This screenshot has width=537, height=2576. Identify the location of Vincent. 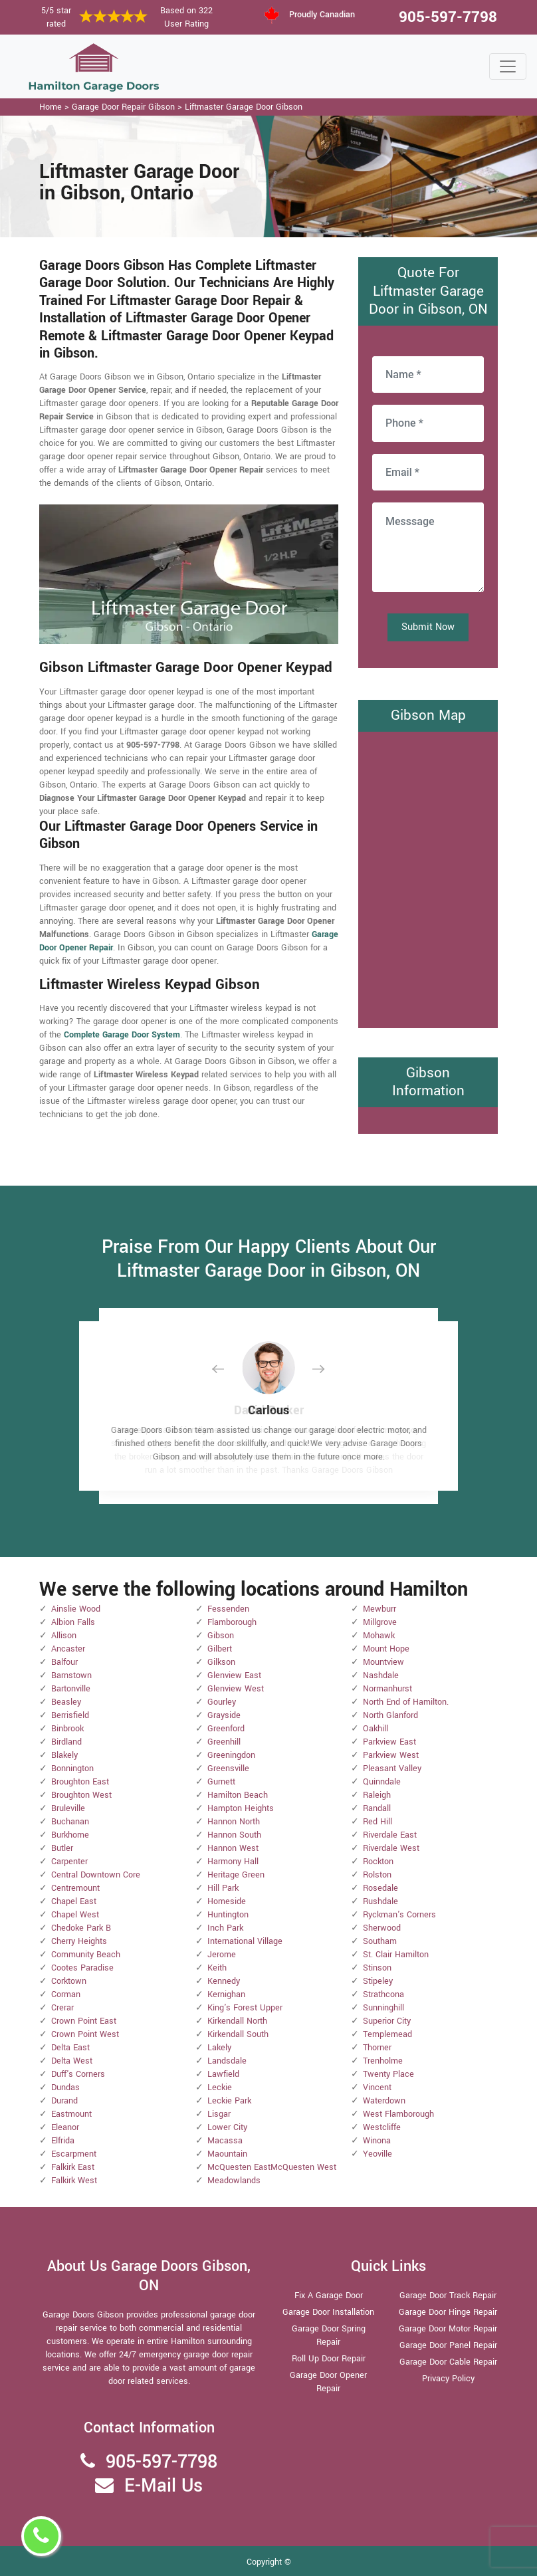
(377, 2087).